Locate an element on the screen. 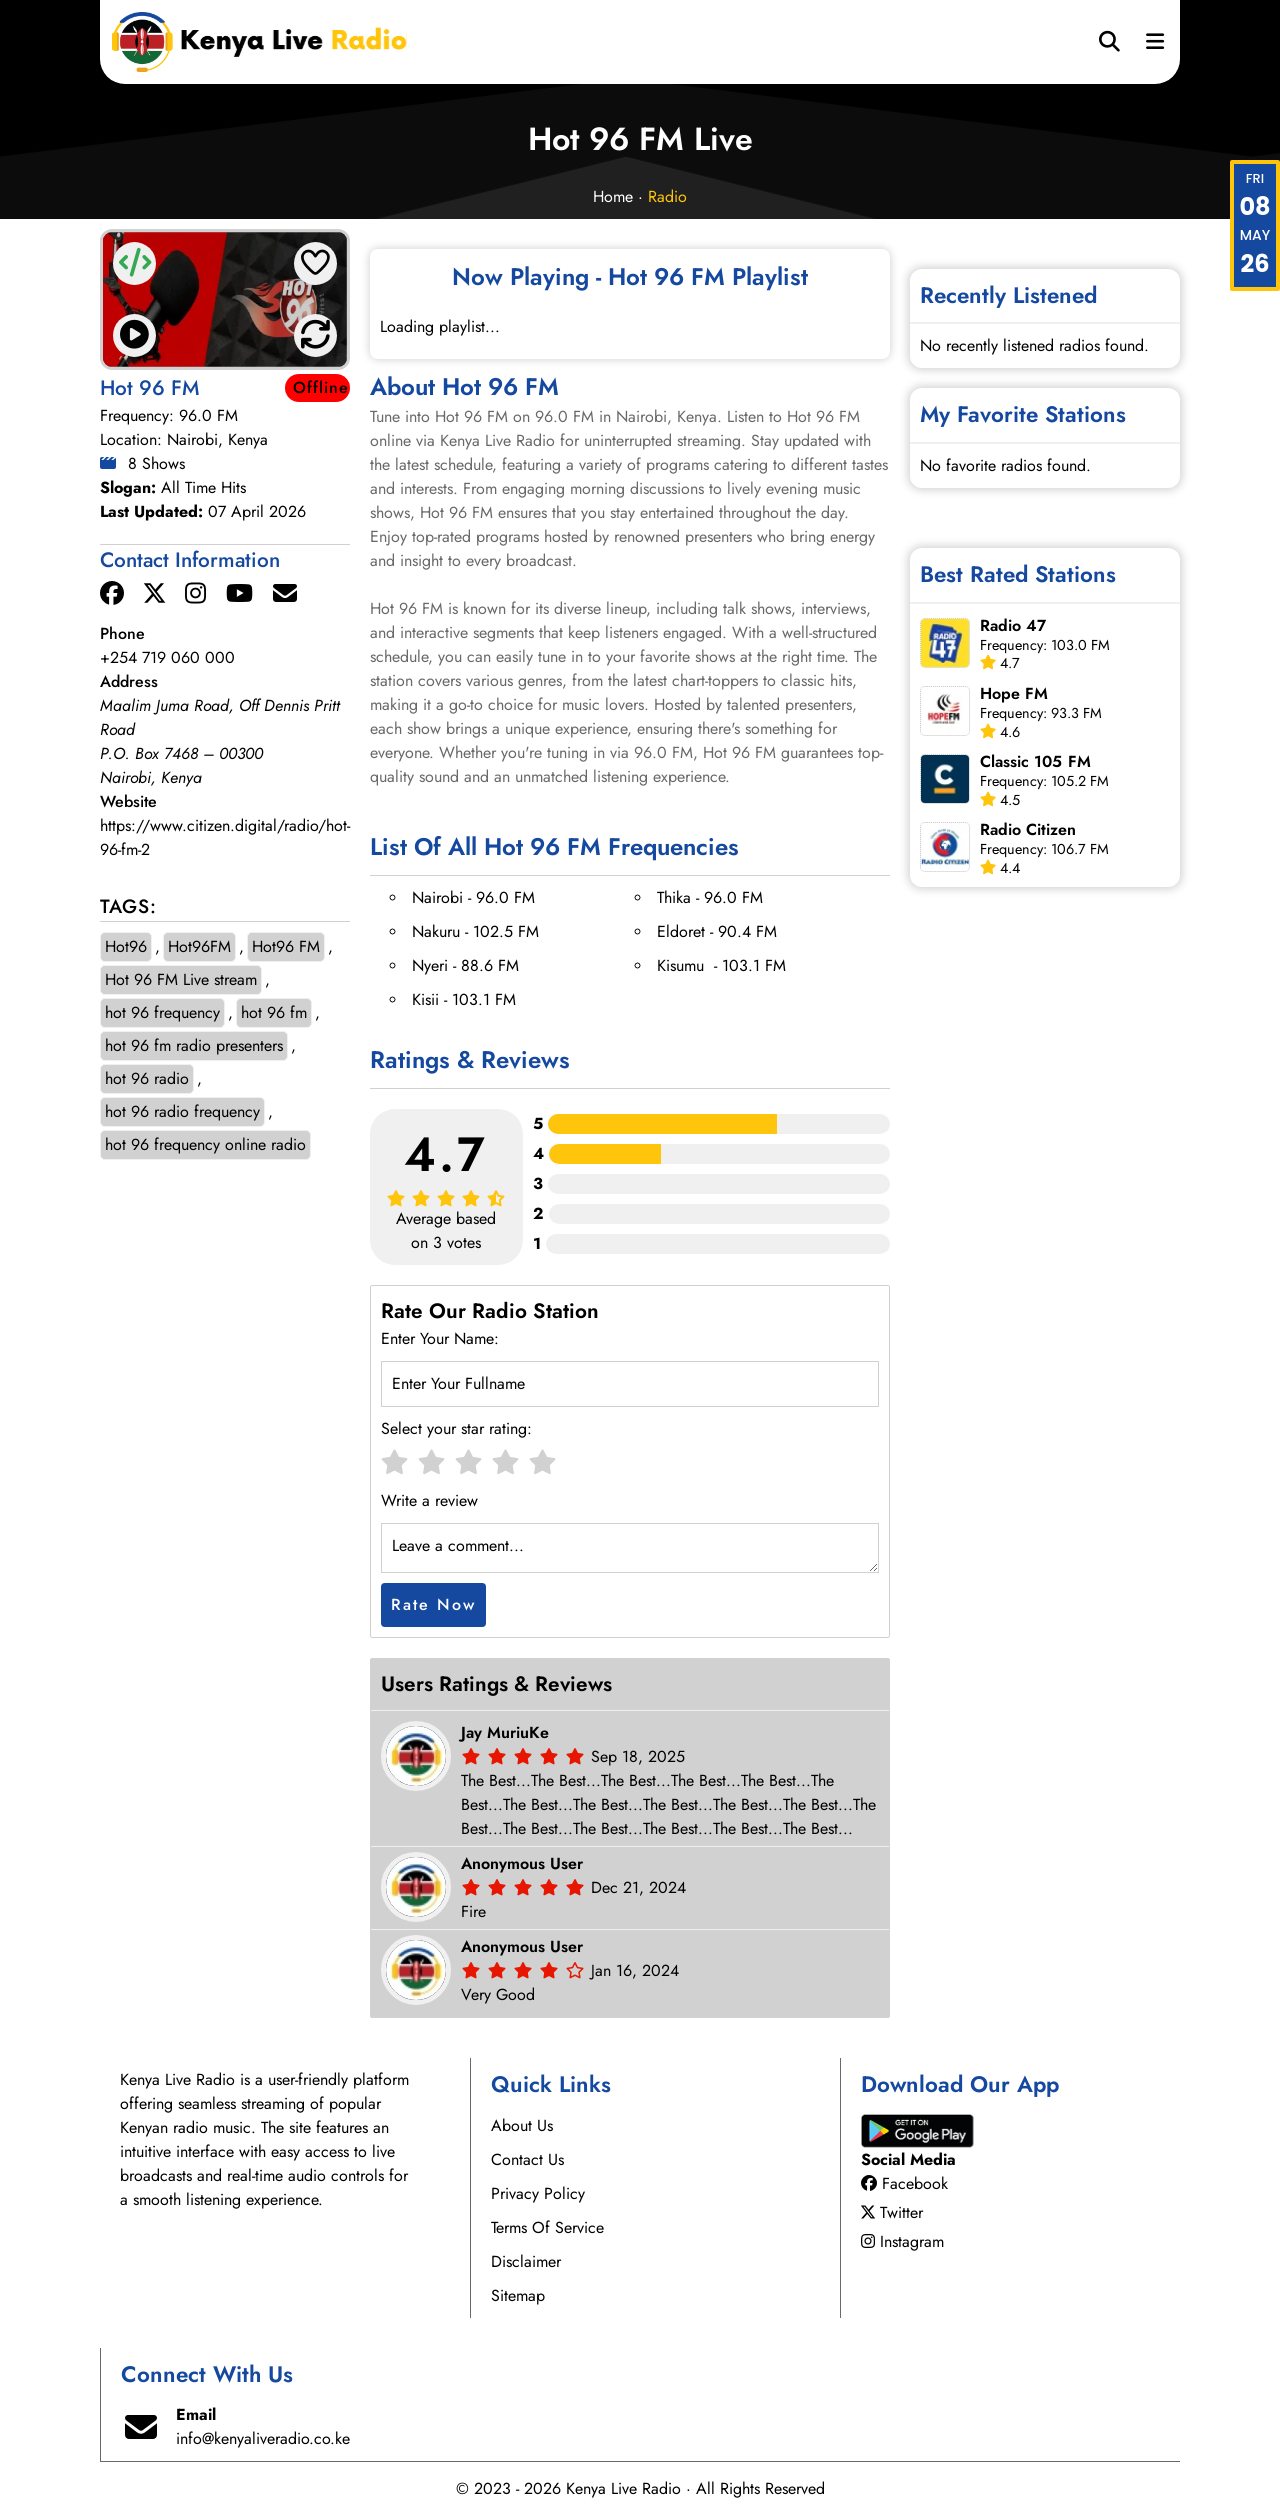 The height and width of the screenshot is (2516, 1280). Facebook is located at coordinates (904, 2183).